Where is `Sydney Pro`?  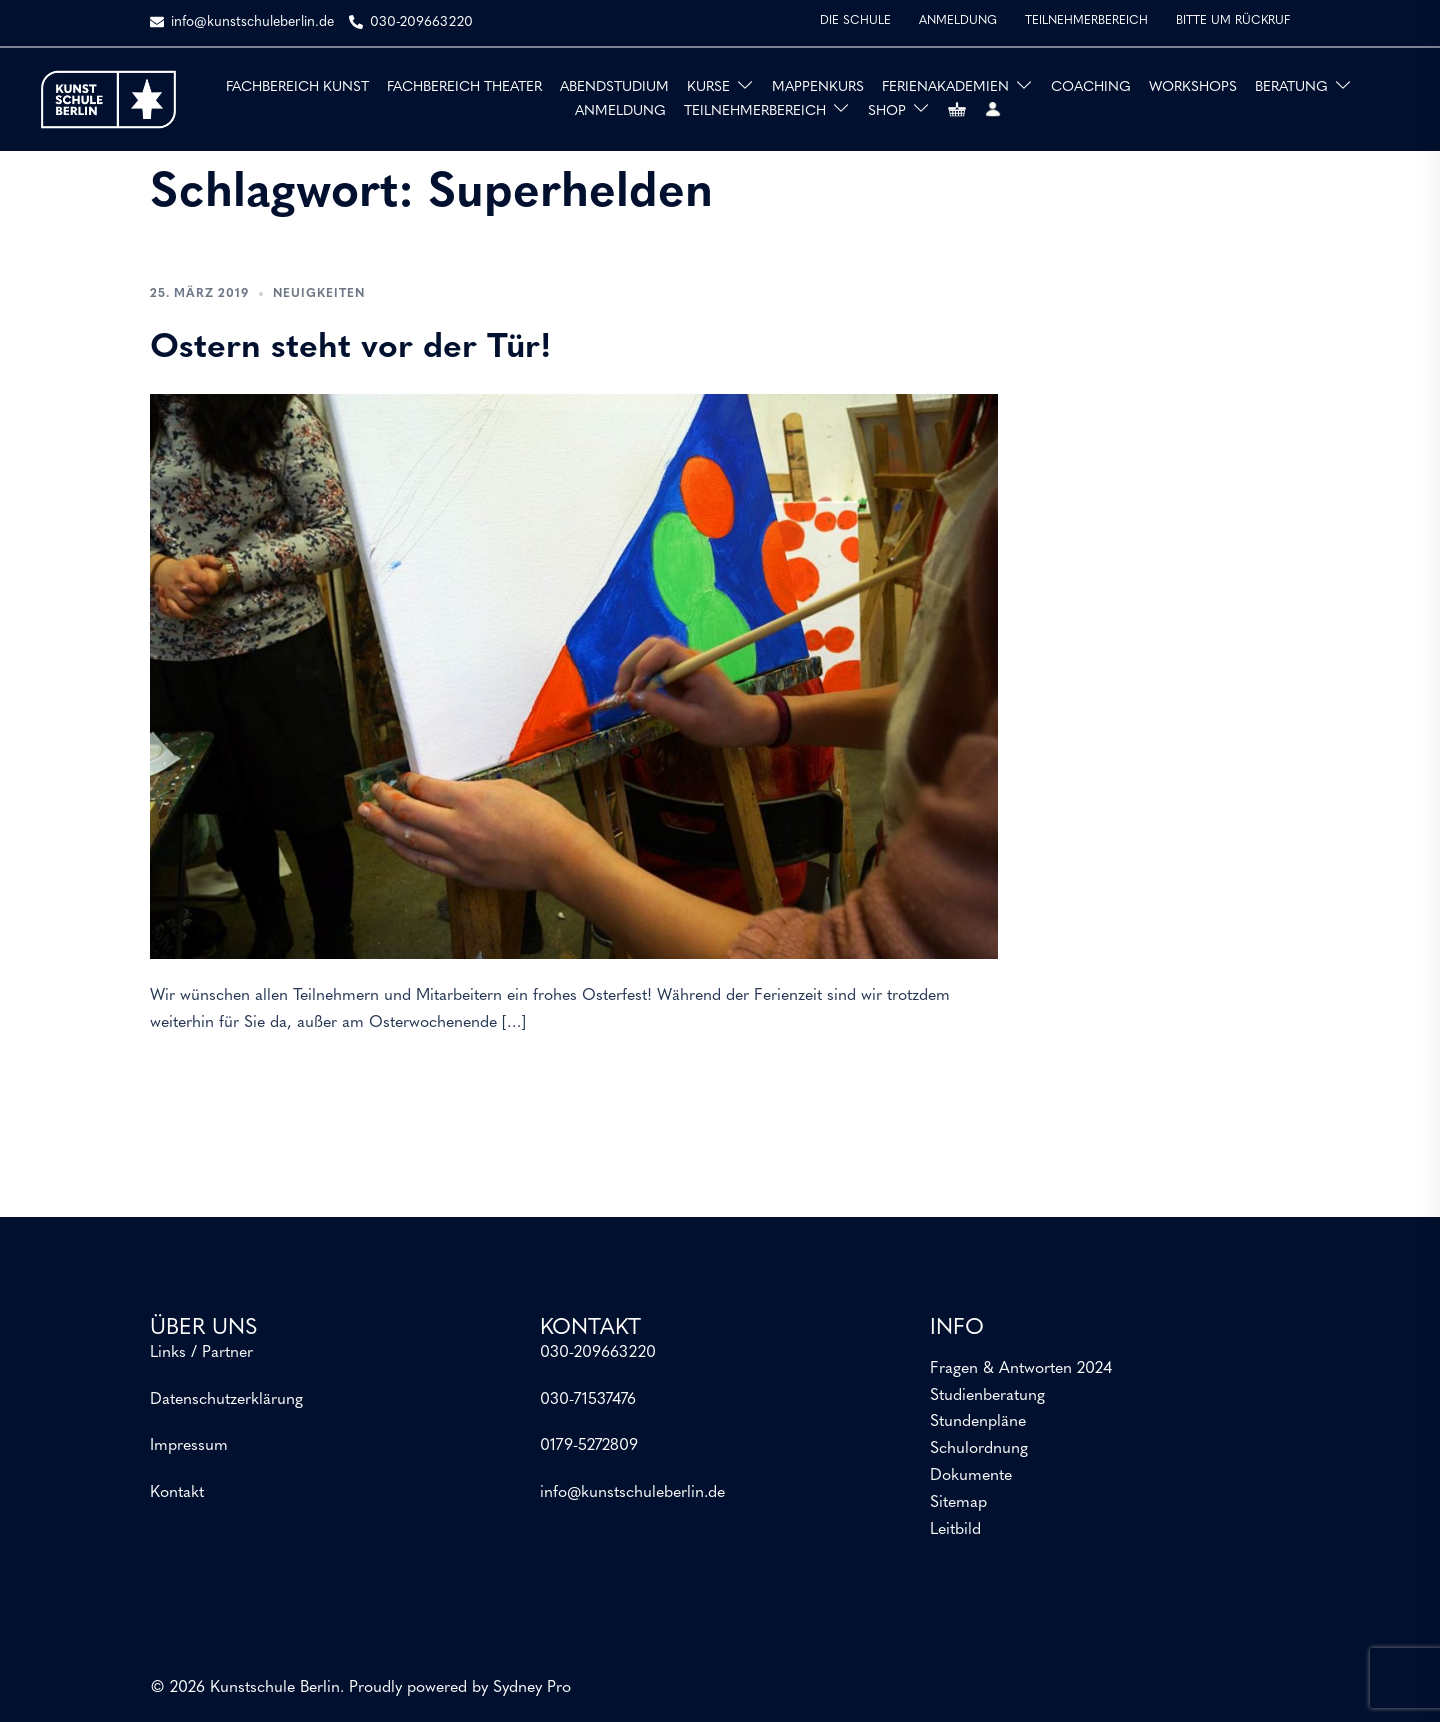
Sydney Pro is located at coordinates (532, 1688).